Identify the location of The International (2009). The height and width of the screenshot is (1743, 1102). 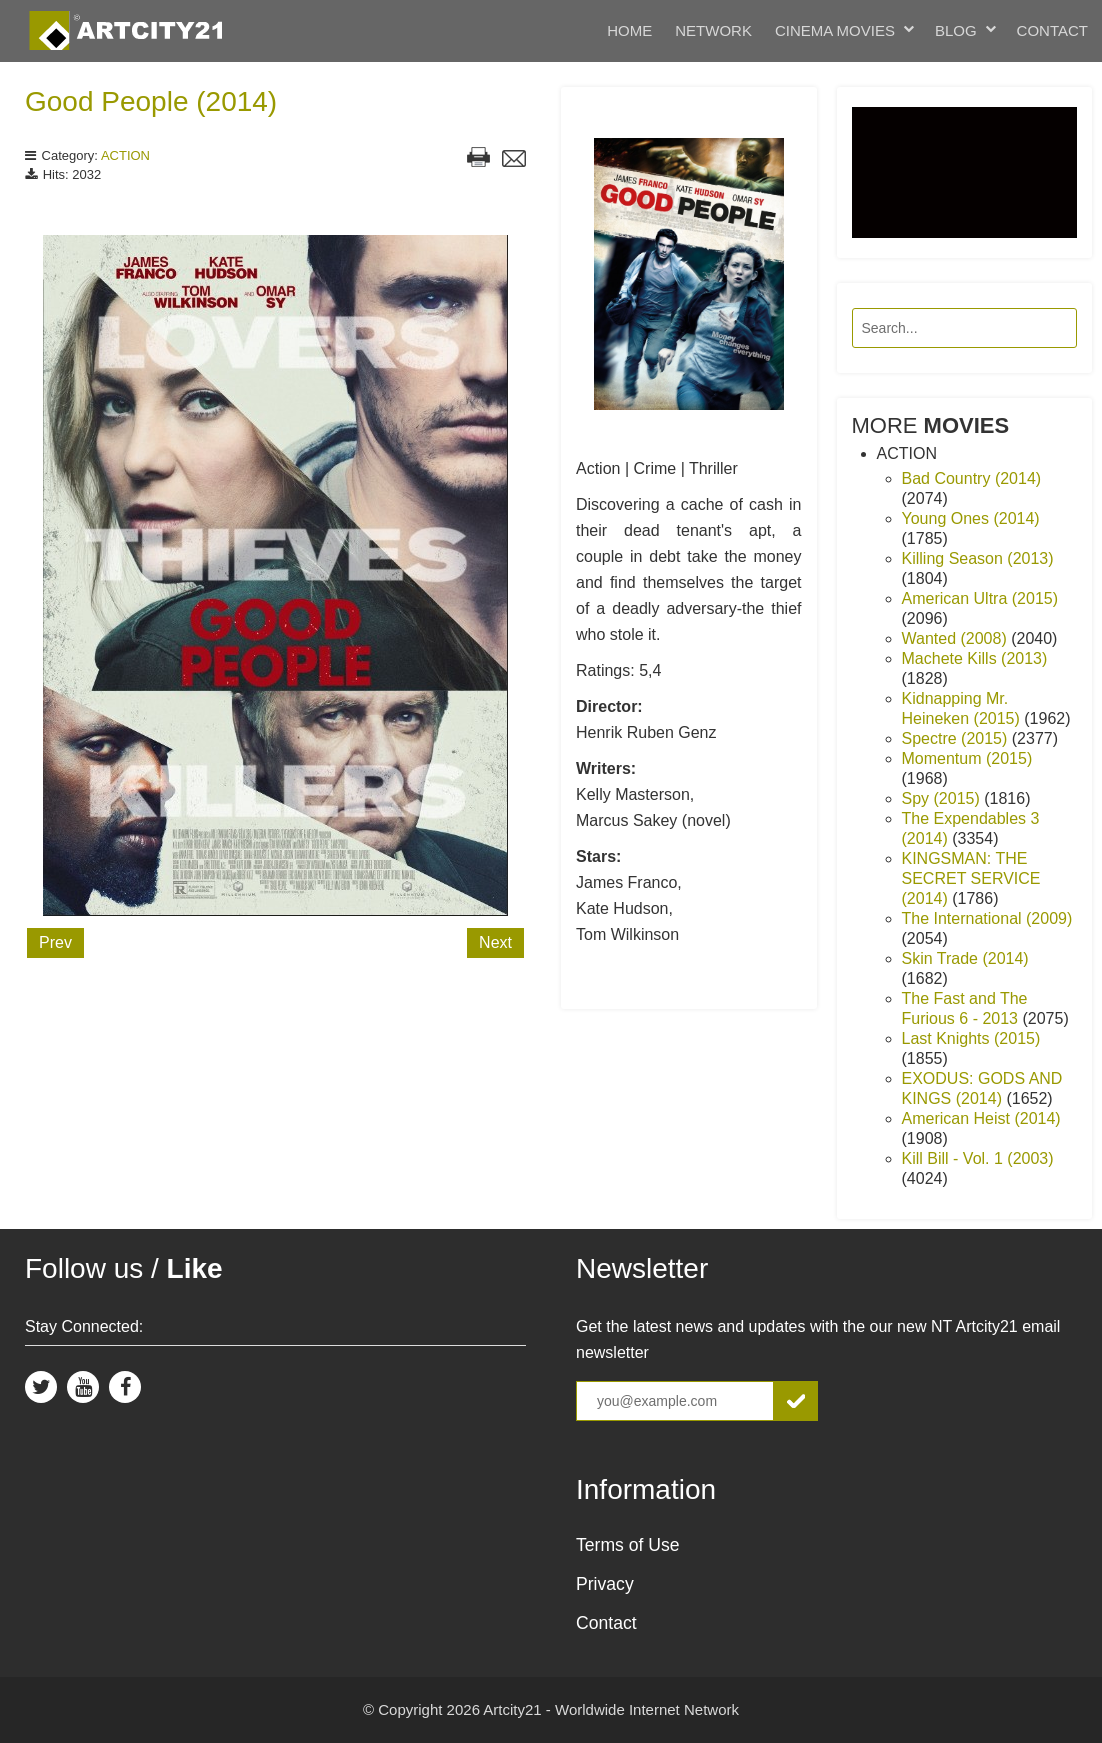
(987, 918).